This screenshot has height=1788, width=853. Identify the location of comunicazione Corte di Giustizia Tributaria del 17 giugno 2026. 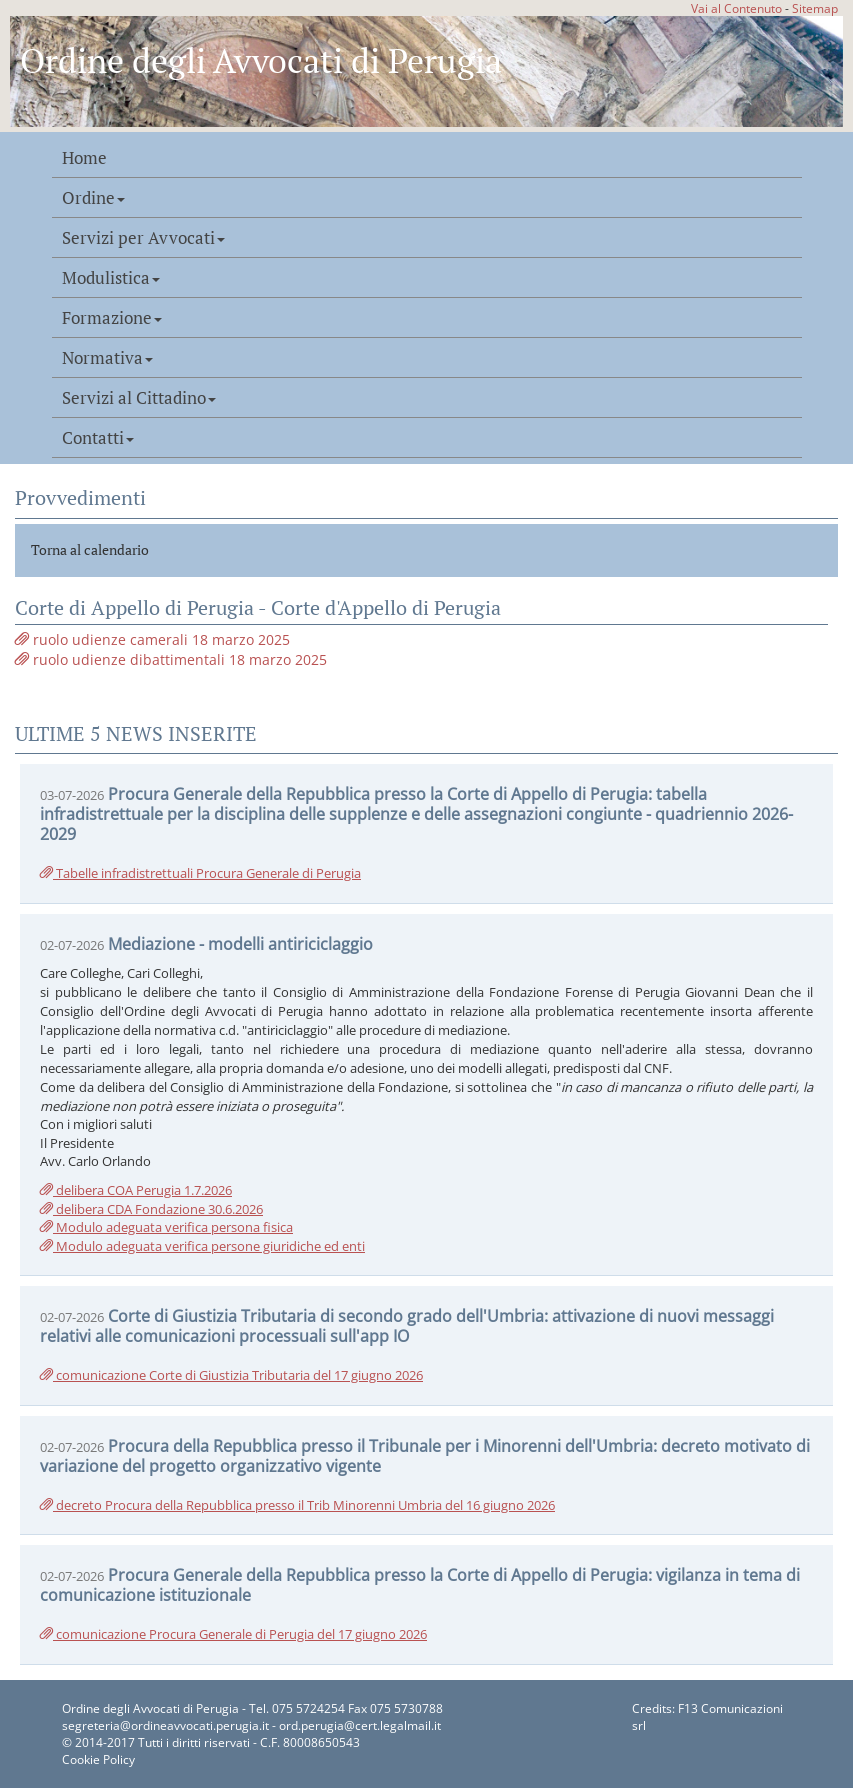
(231, 1375).